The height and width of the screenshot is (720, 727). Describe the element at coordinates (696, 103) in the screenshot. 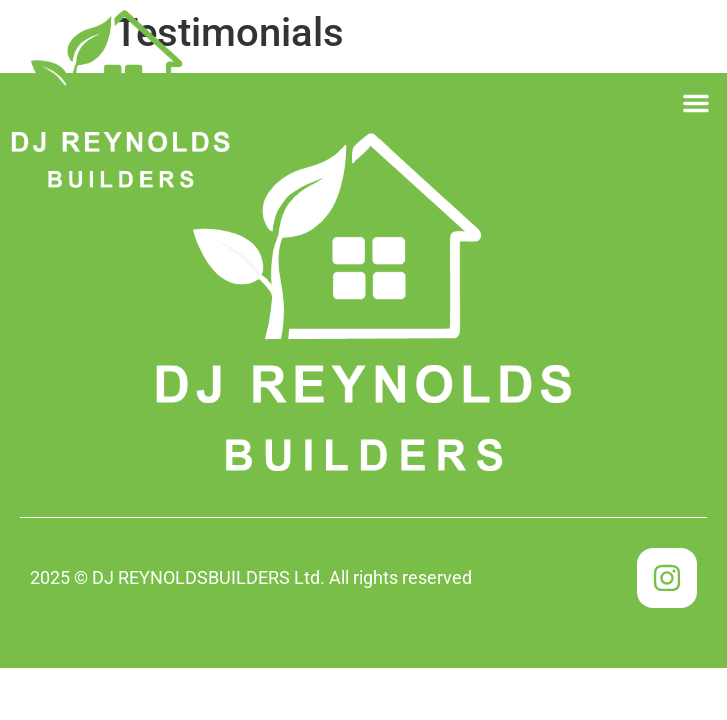

I see `[button]` at that location.